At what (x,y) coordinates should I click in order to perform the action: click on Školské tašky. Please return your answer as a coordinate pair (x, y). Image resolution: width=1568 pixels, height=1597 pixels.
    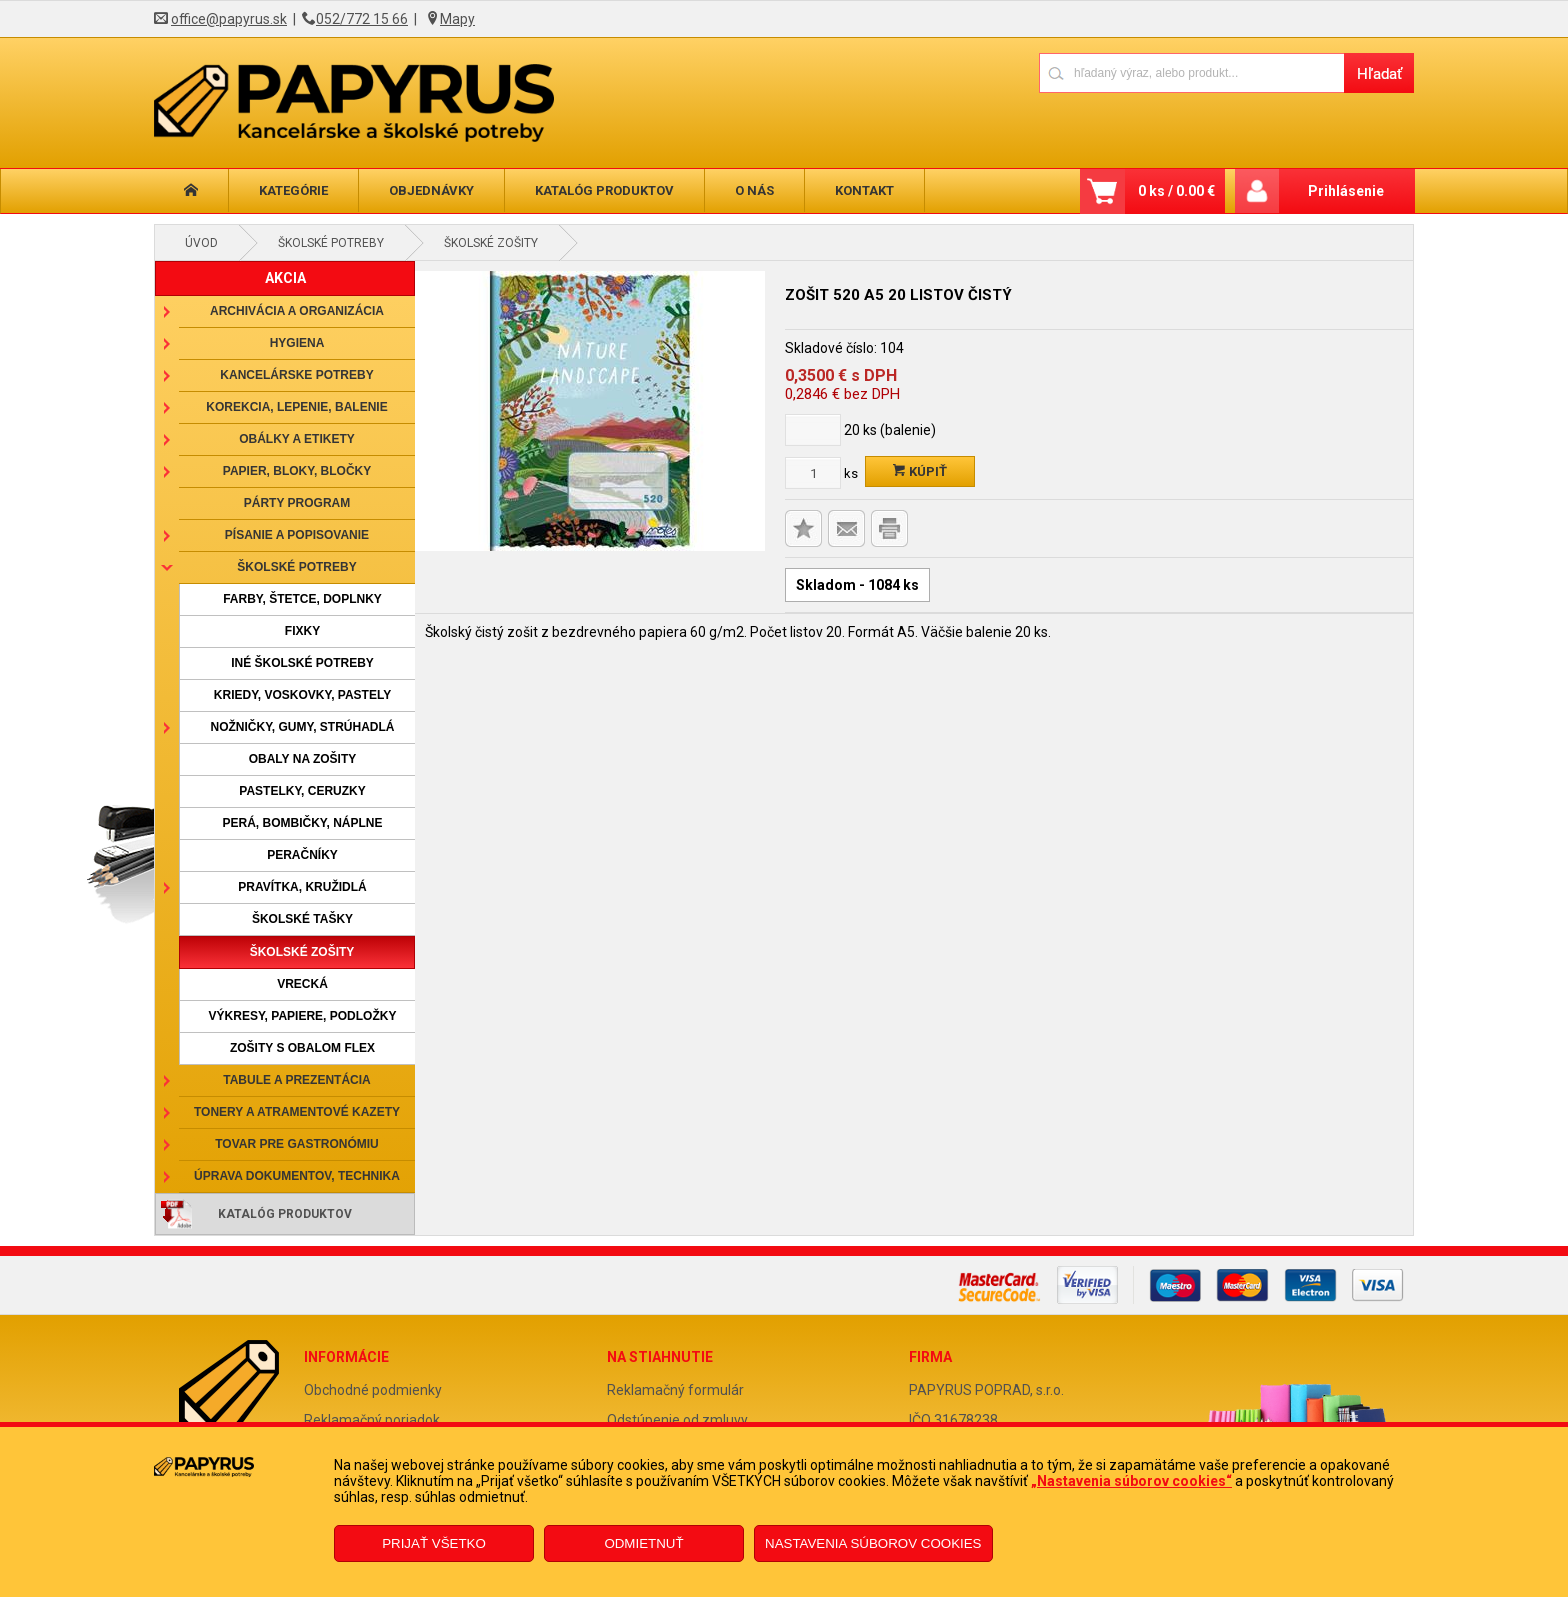
    Looking at the image, I should click on (302, 919).